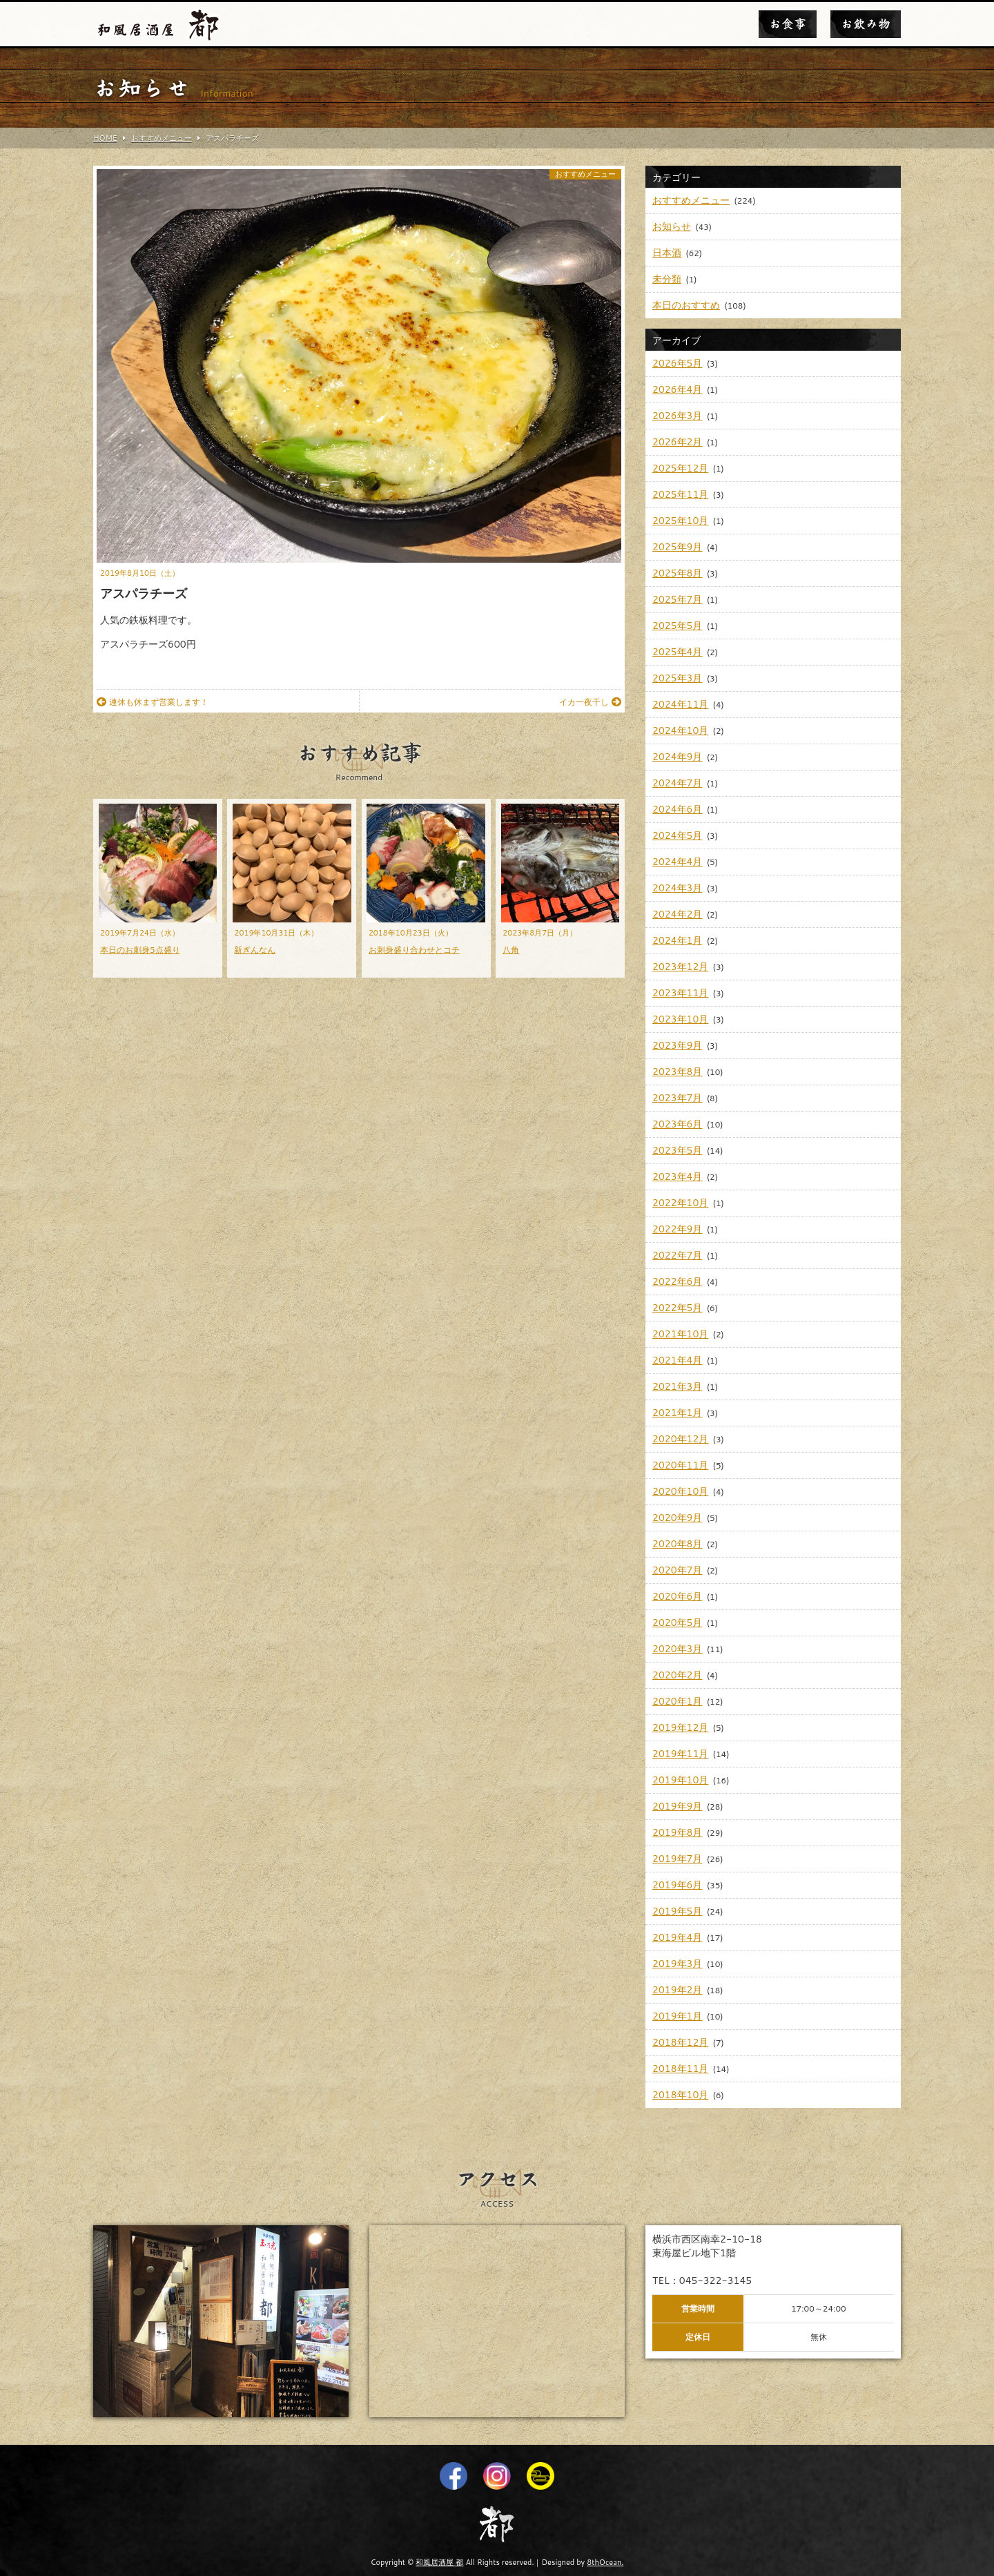  I want to click on 2026年4月, so click(677, 389).